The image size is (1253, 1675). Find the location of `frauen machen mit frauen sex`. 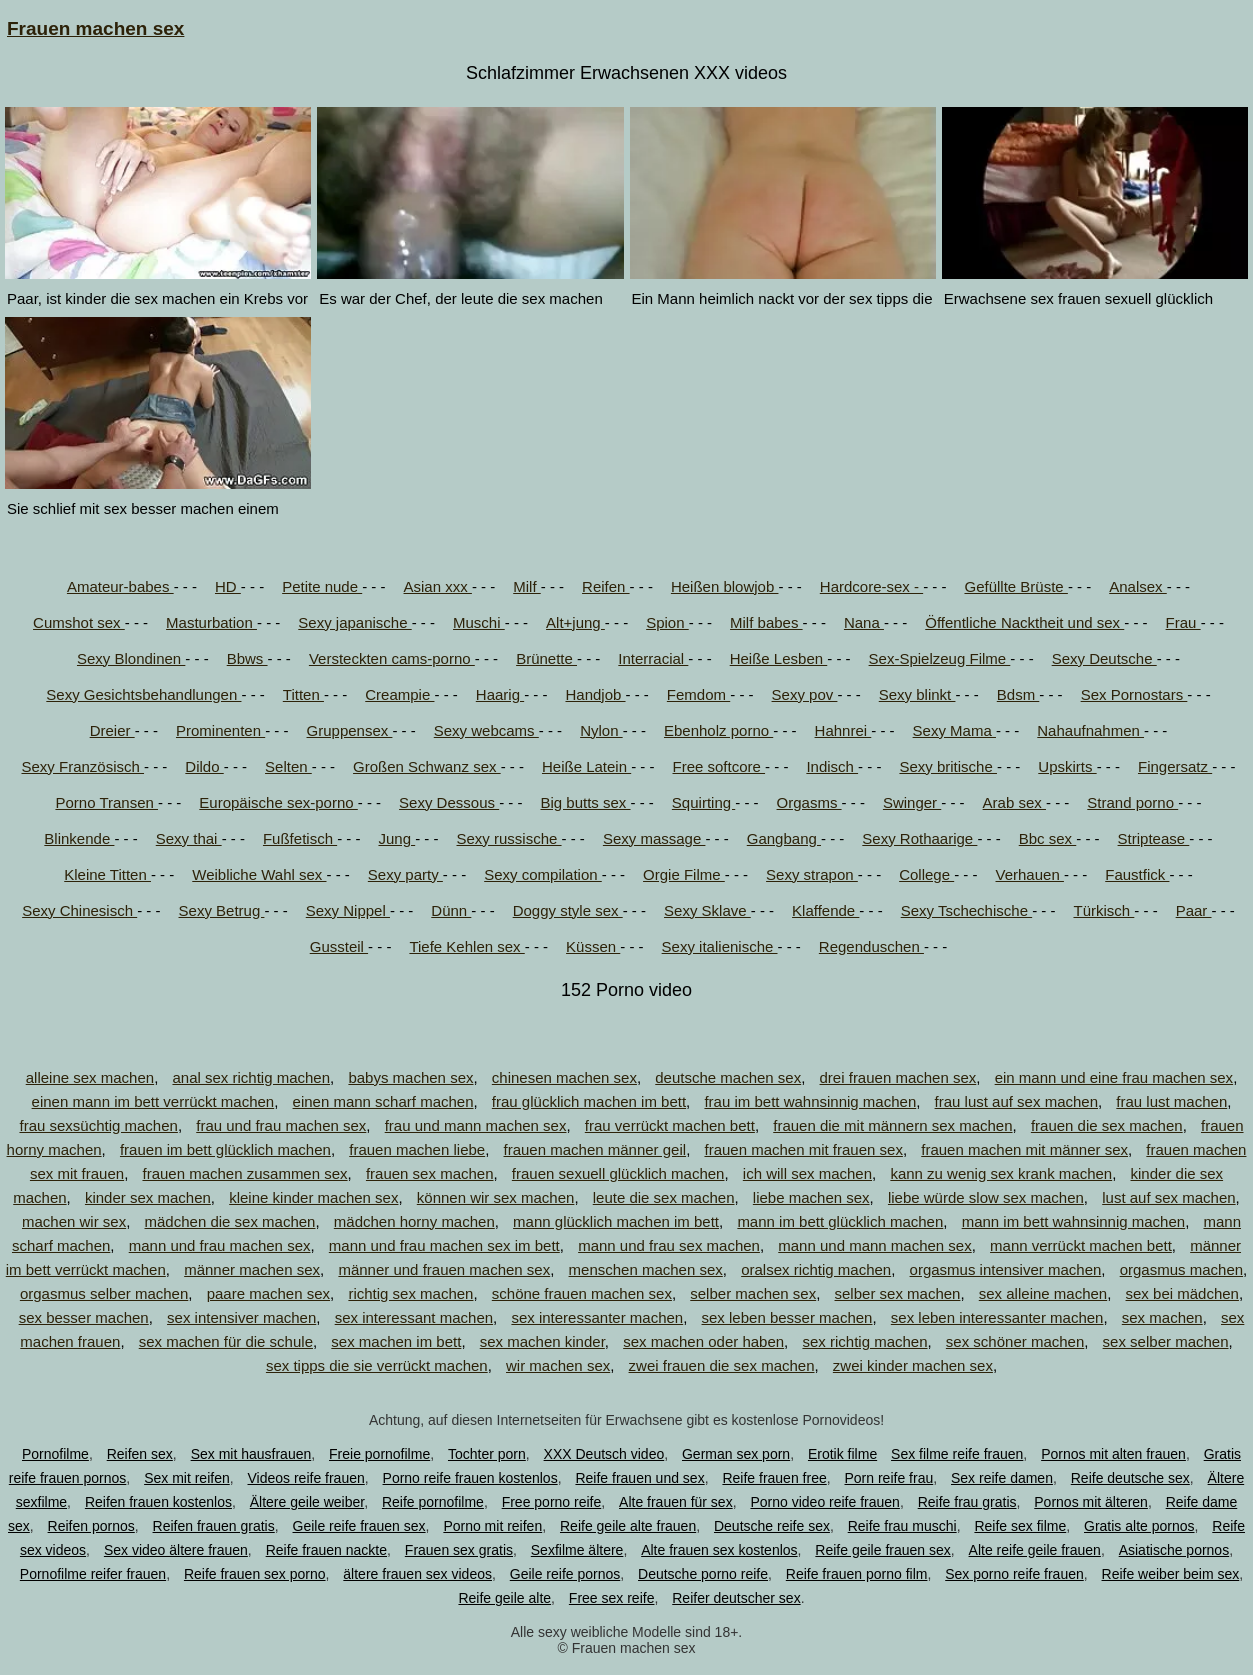

frauen machen mit frauen sex is located at coordinates (803, 1149).